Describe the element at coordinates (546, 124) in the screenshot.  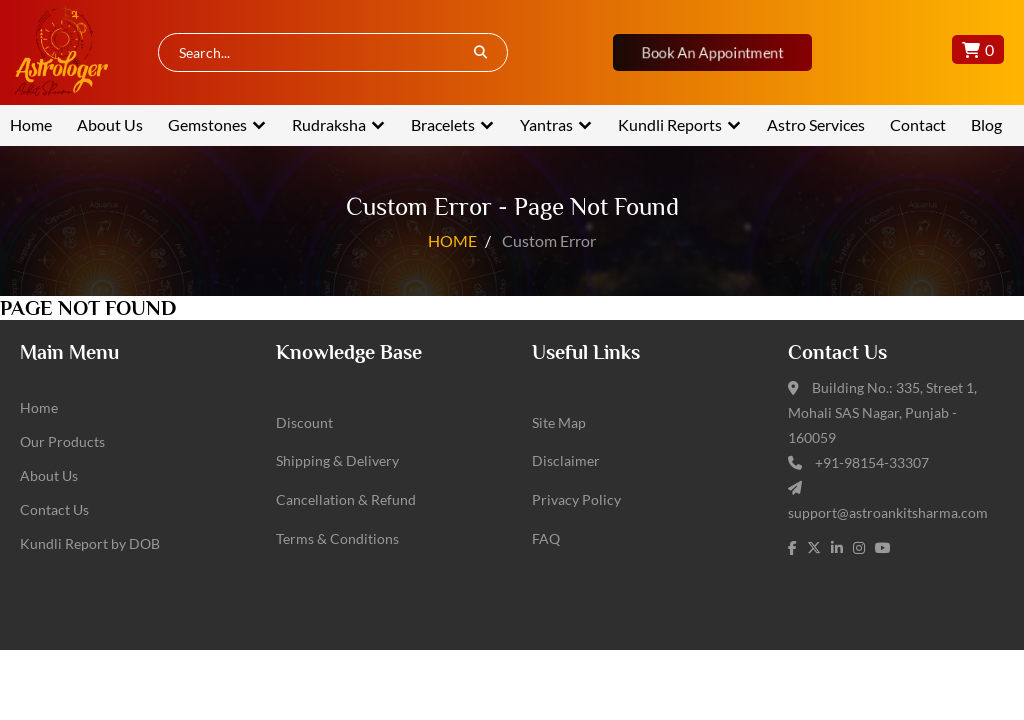
I see `Yantras` at that location.